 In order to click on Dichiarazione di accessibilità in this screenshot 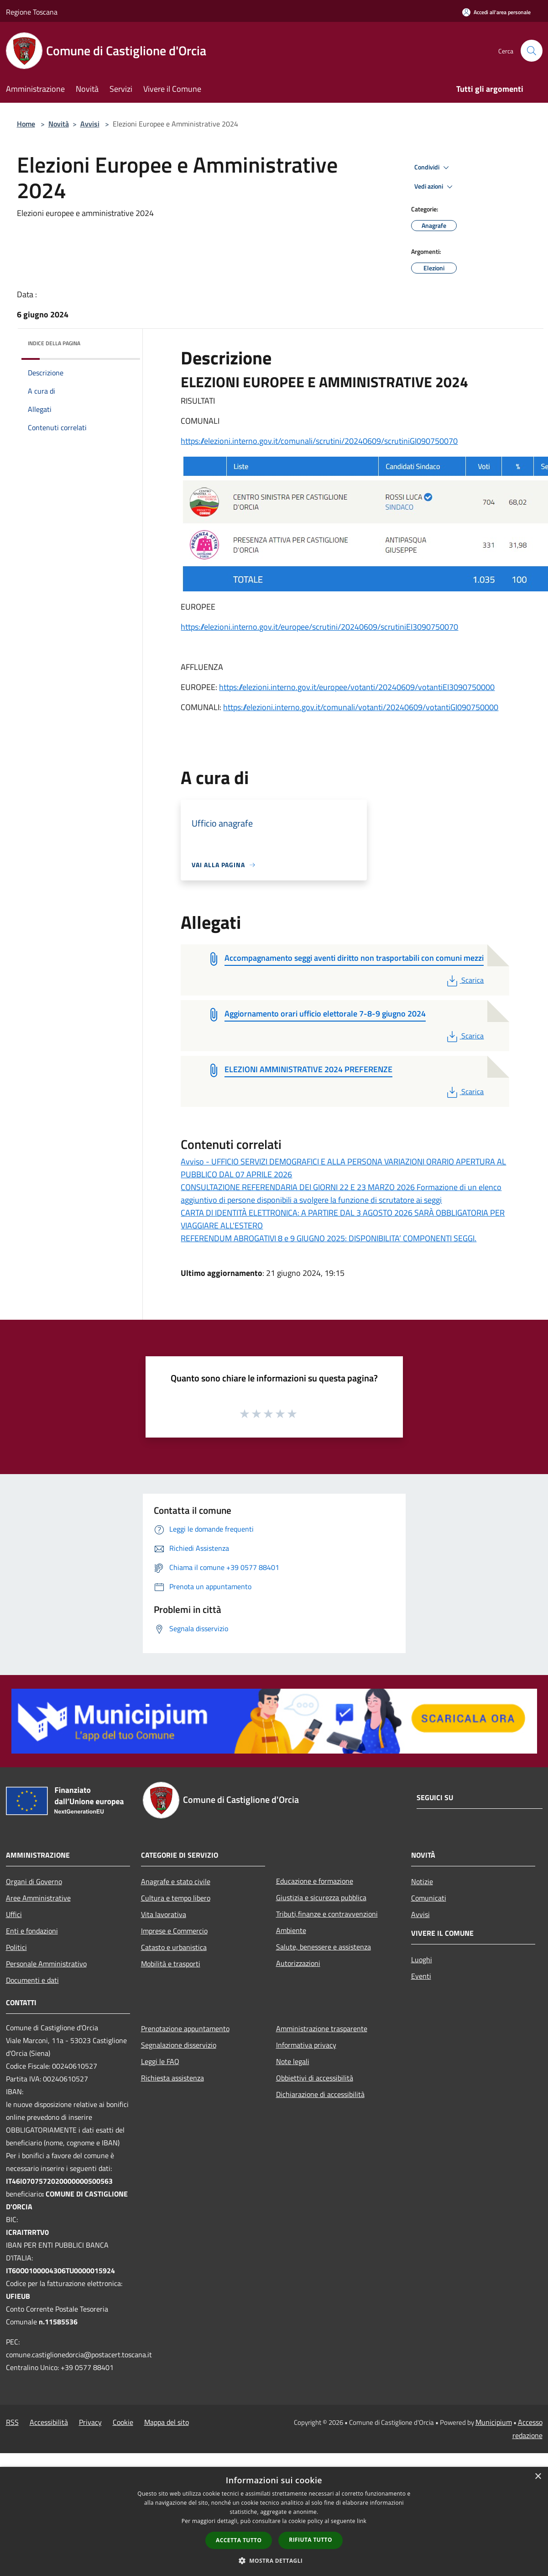, I will do `click(320, 2094)`.